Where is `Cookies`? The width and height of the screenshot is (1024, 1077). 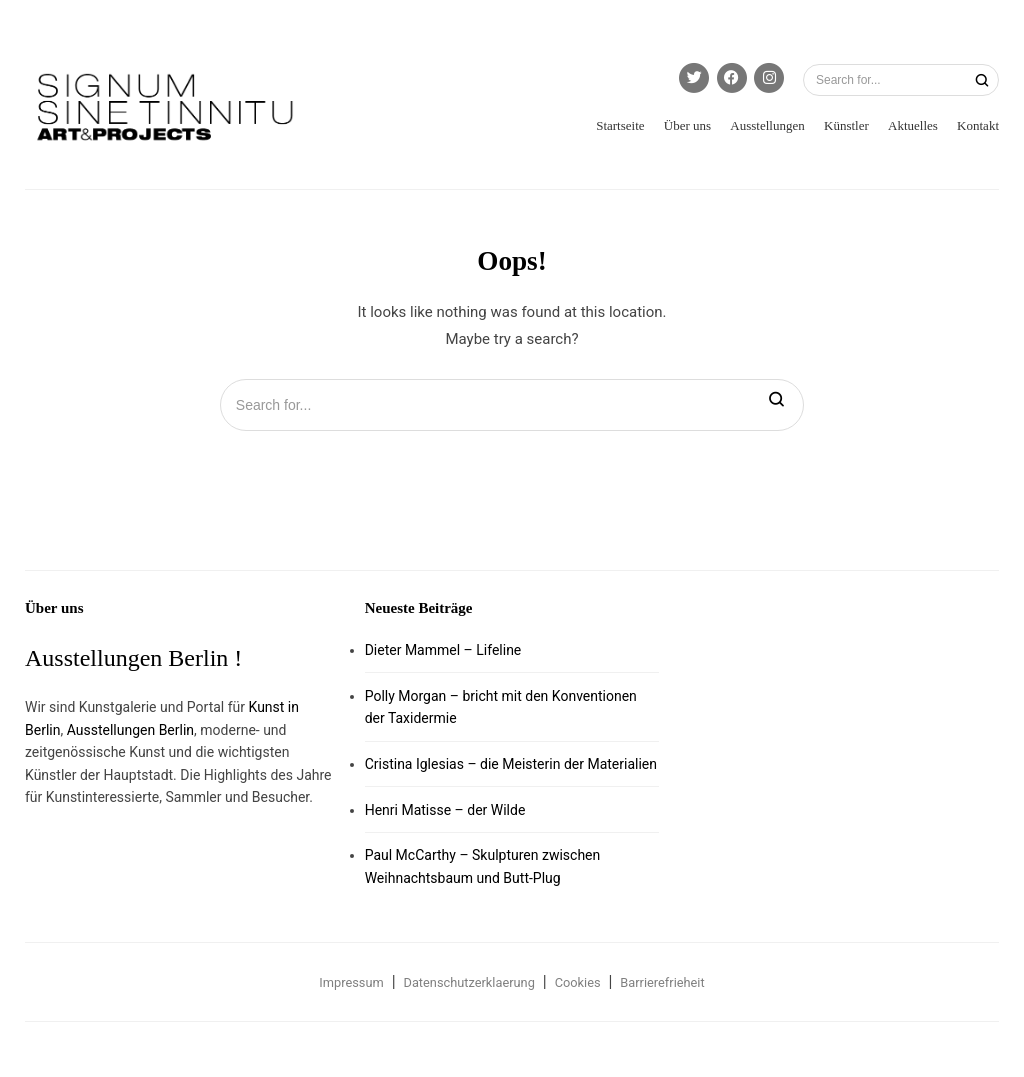
Cookies is located at coordinates (578, 982).